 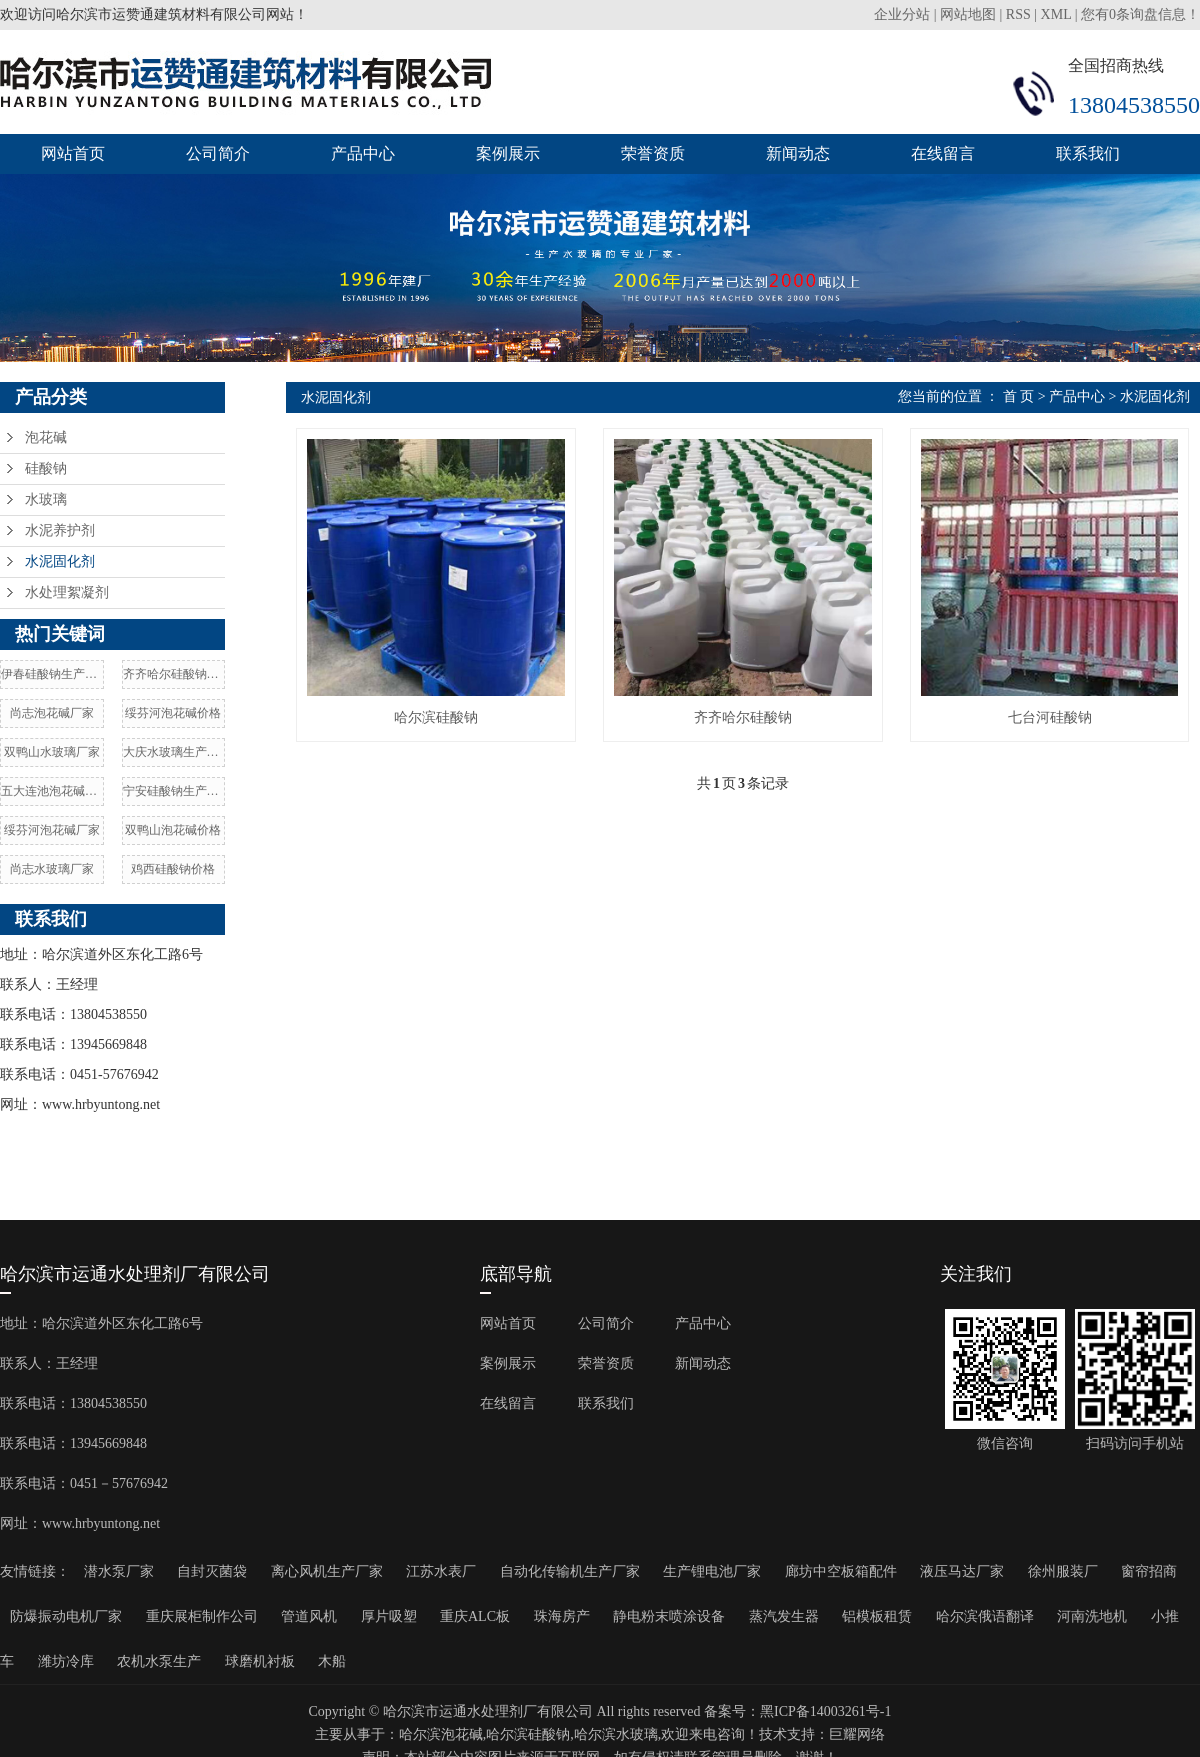 I want to click on 潍坊冷库, so click(x=66, y=1661).